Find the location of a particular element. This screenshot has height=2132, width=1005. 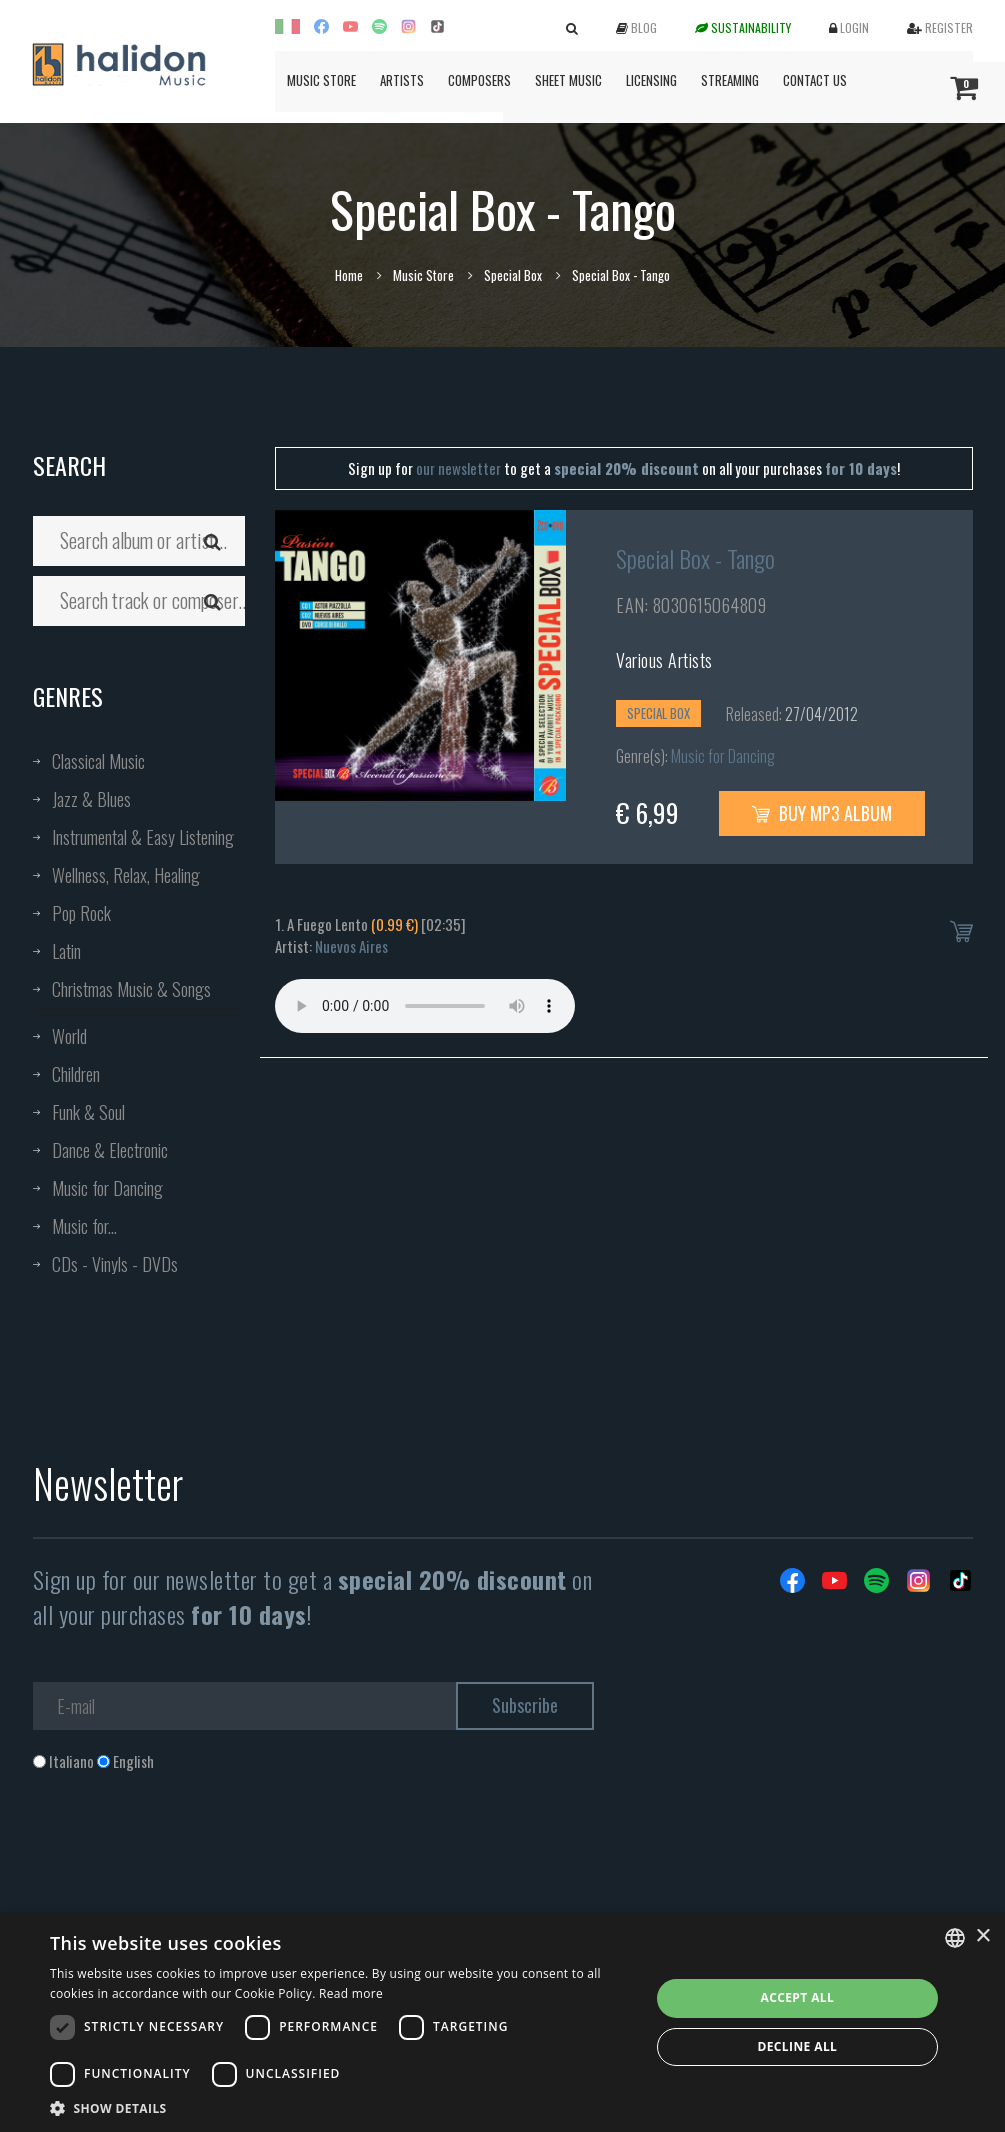

Music for Dancing is located at coordinates (107, 1188).